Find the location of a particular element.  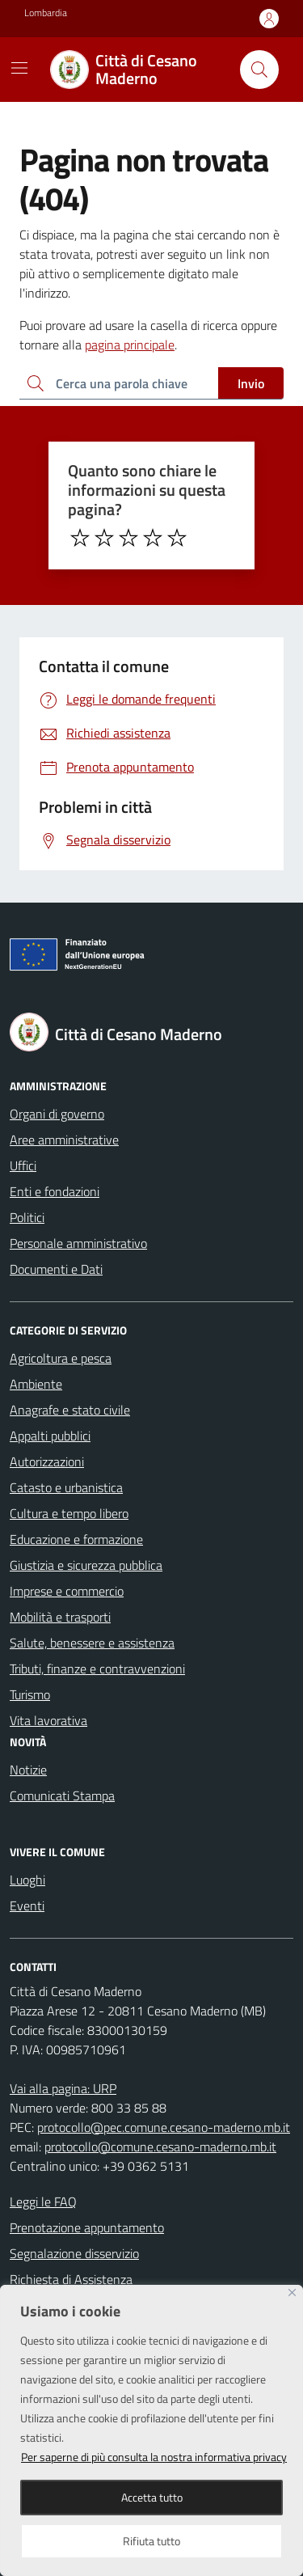

Per saperne di più consulta la nostra informativa privacy is located at coordinates (154, 2456).